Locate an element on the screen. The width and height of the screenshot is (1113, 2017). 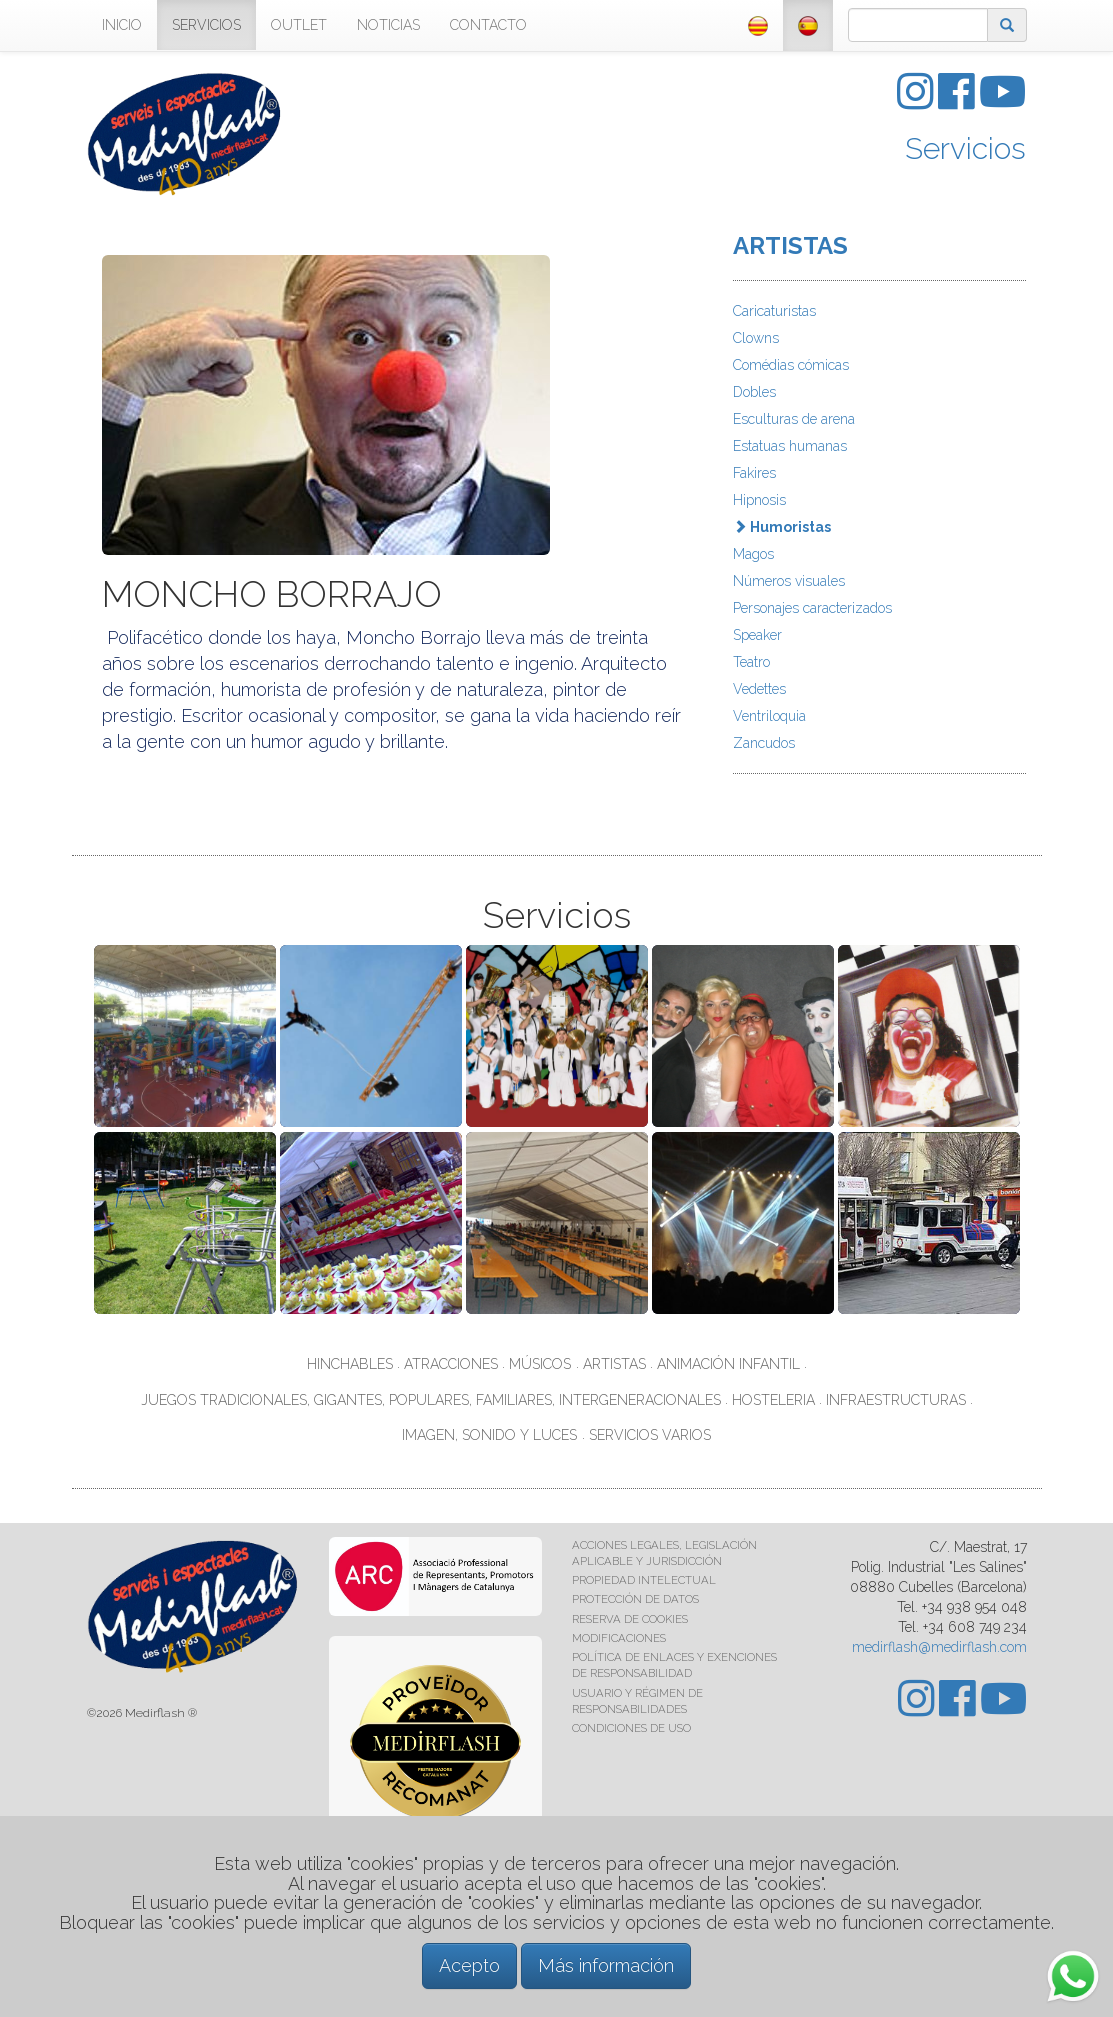
Fakires is located at coordinates (754, 473).